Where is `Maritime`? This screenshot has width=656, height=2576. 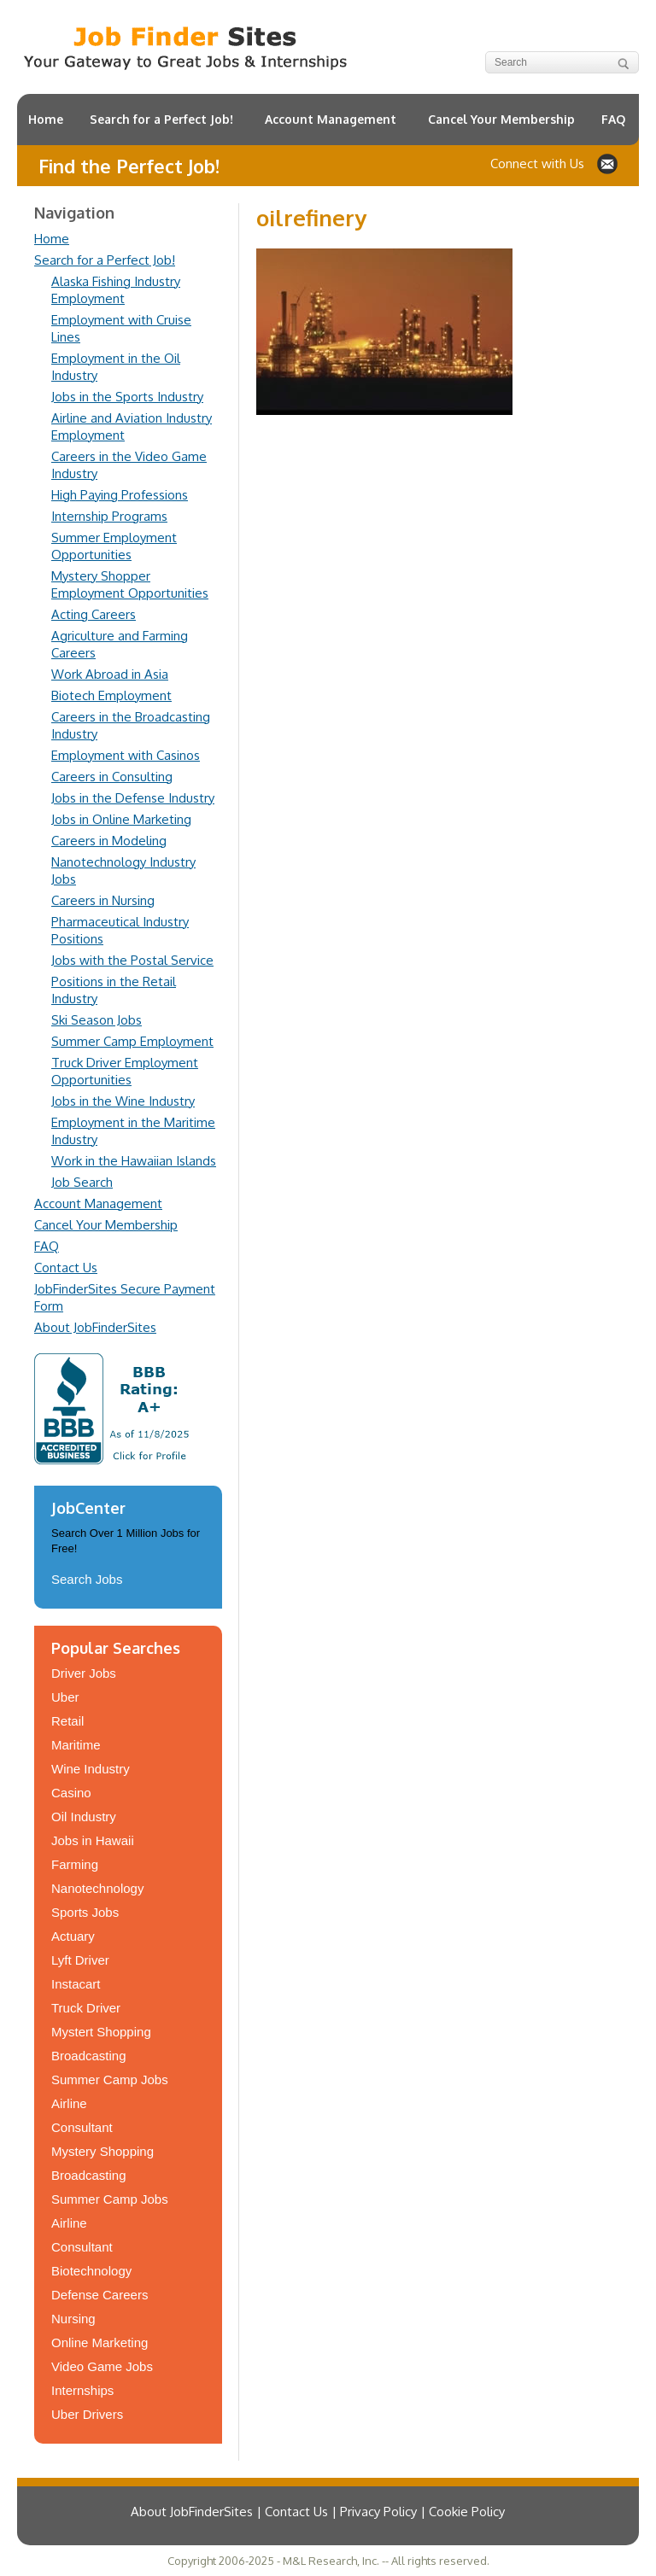 Maritime is located at coordinates (76, 1745).